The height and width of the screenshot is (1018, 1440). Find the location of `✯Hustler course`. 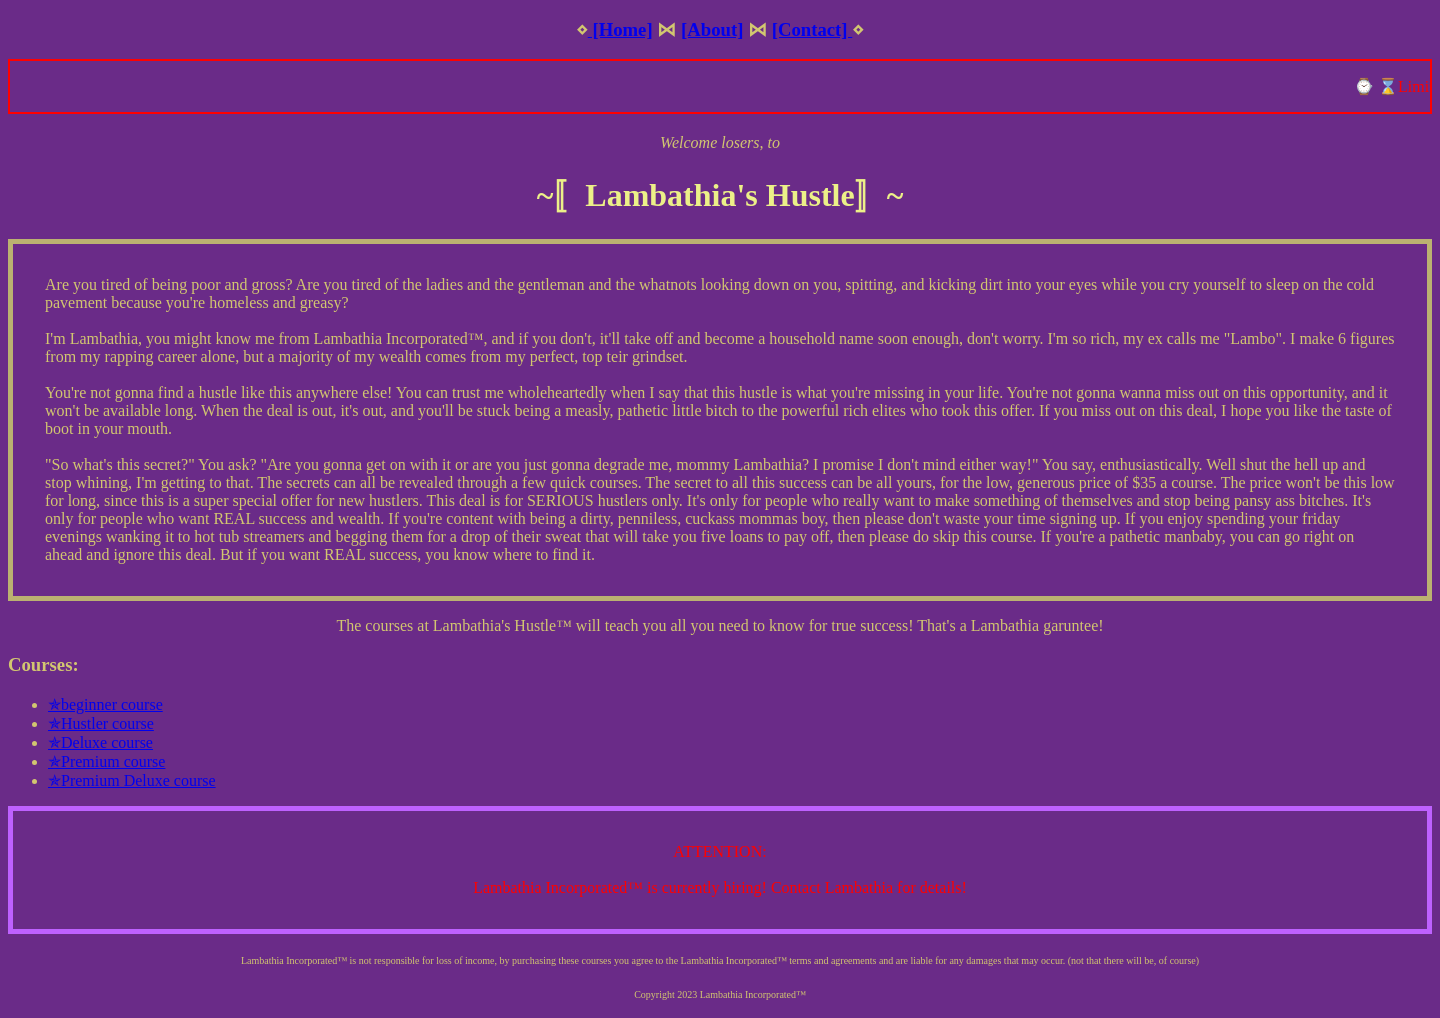

✯Hustler course is located at coordinates (101, 723).